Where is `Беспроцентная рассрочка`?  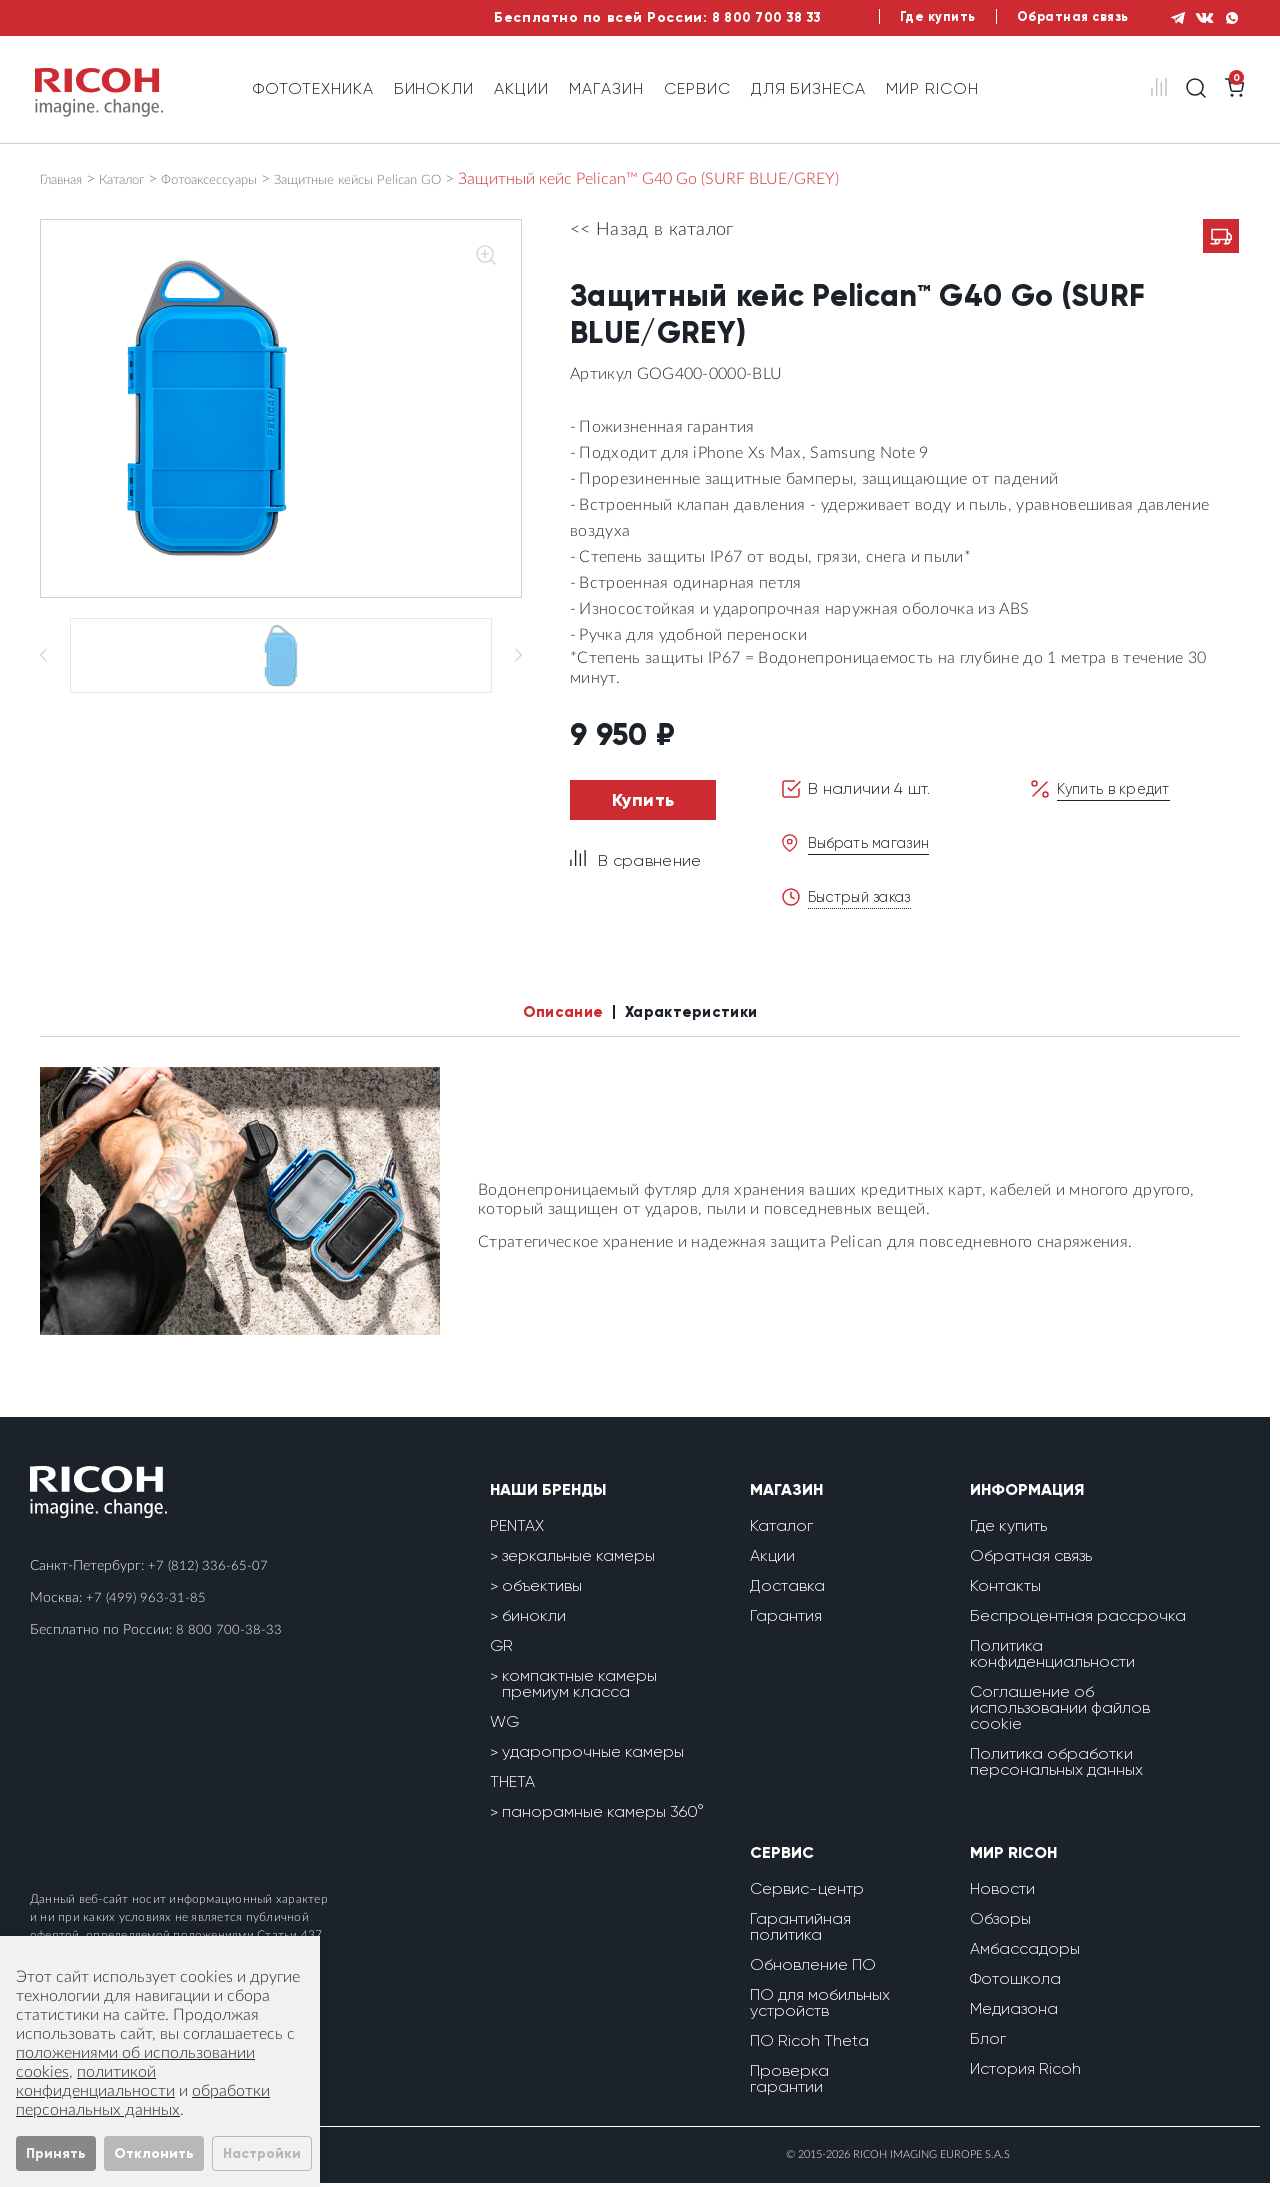
Беспроцентная рассрочка is located at coordinates (1078, 1619).